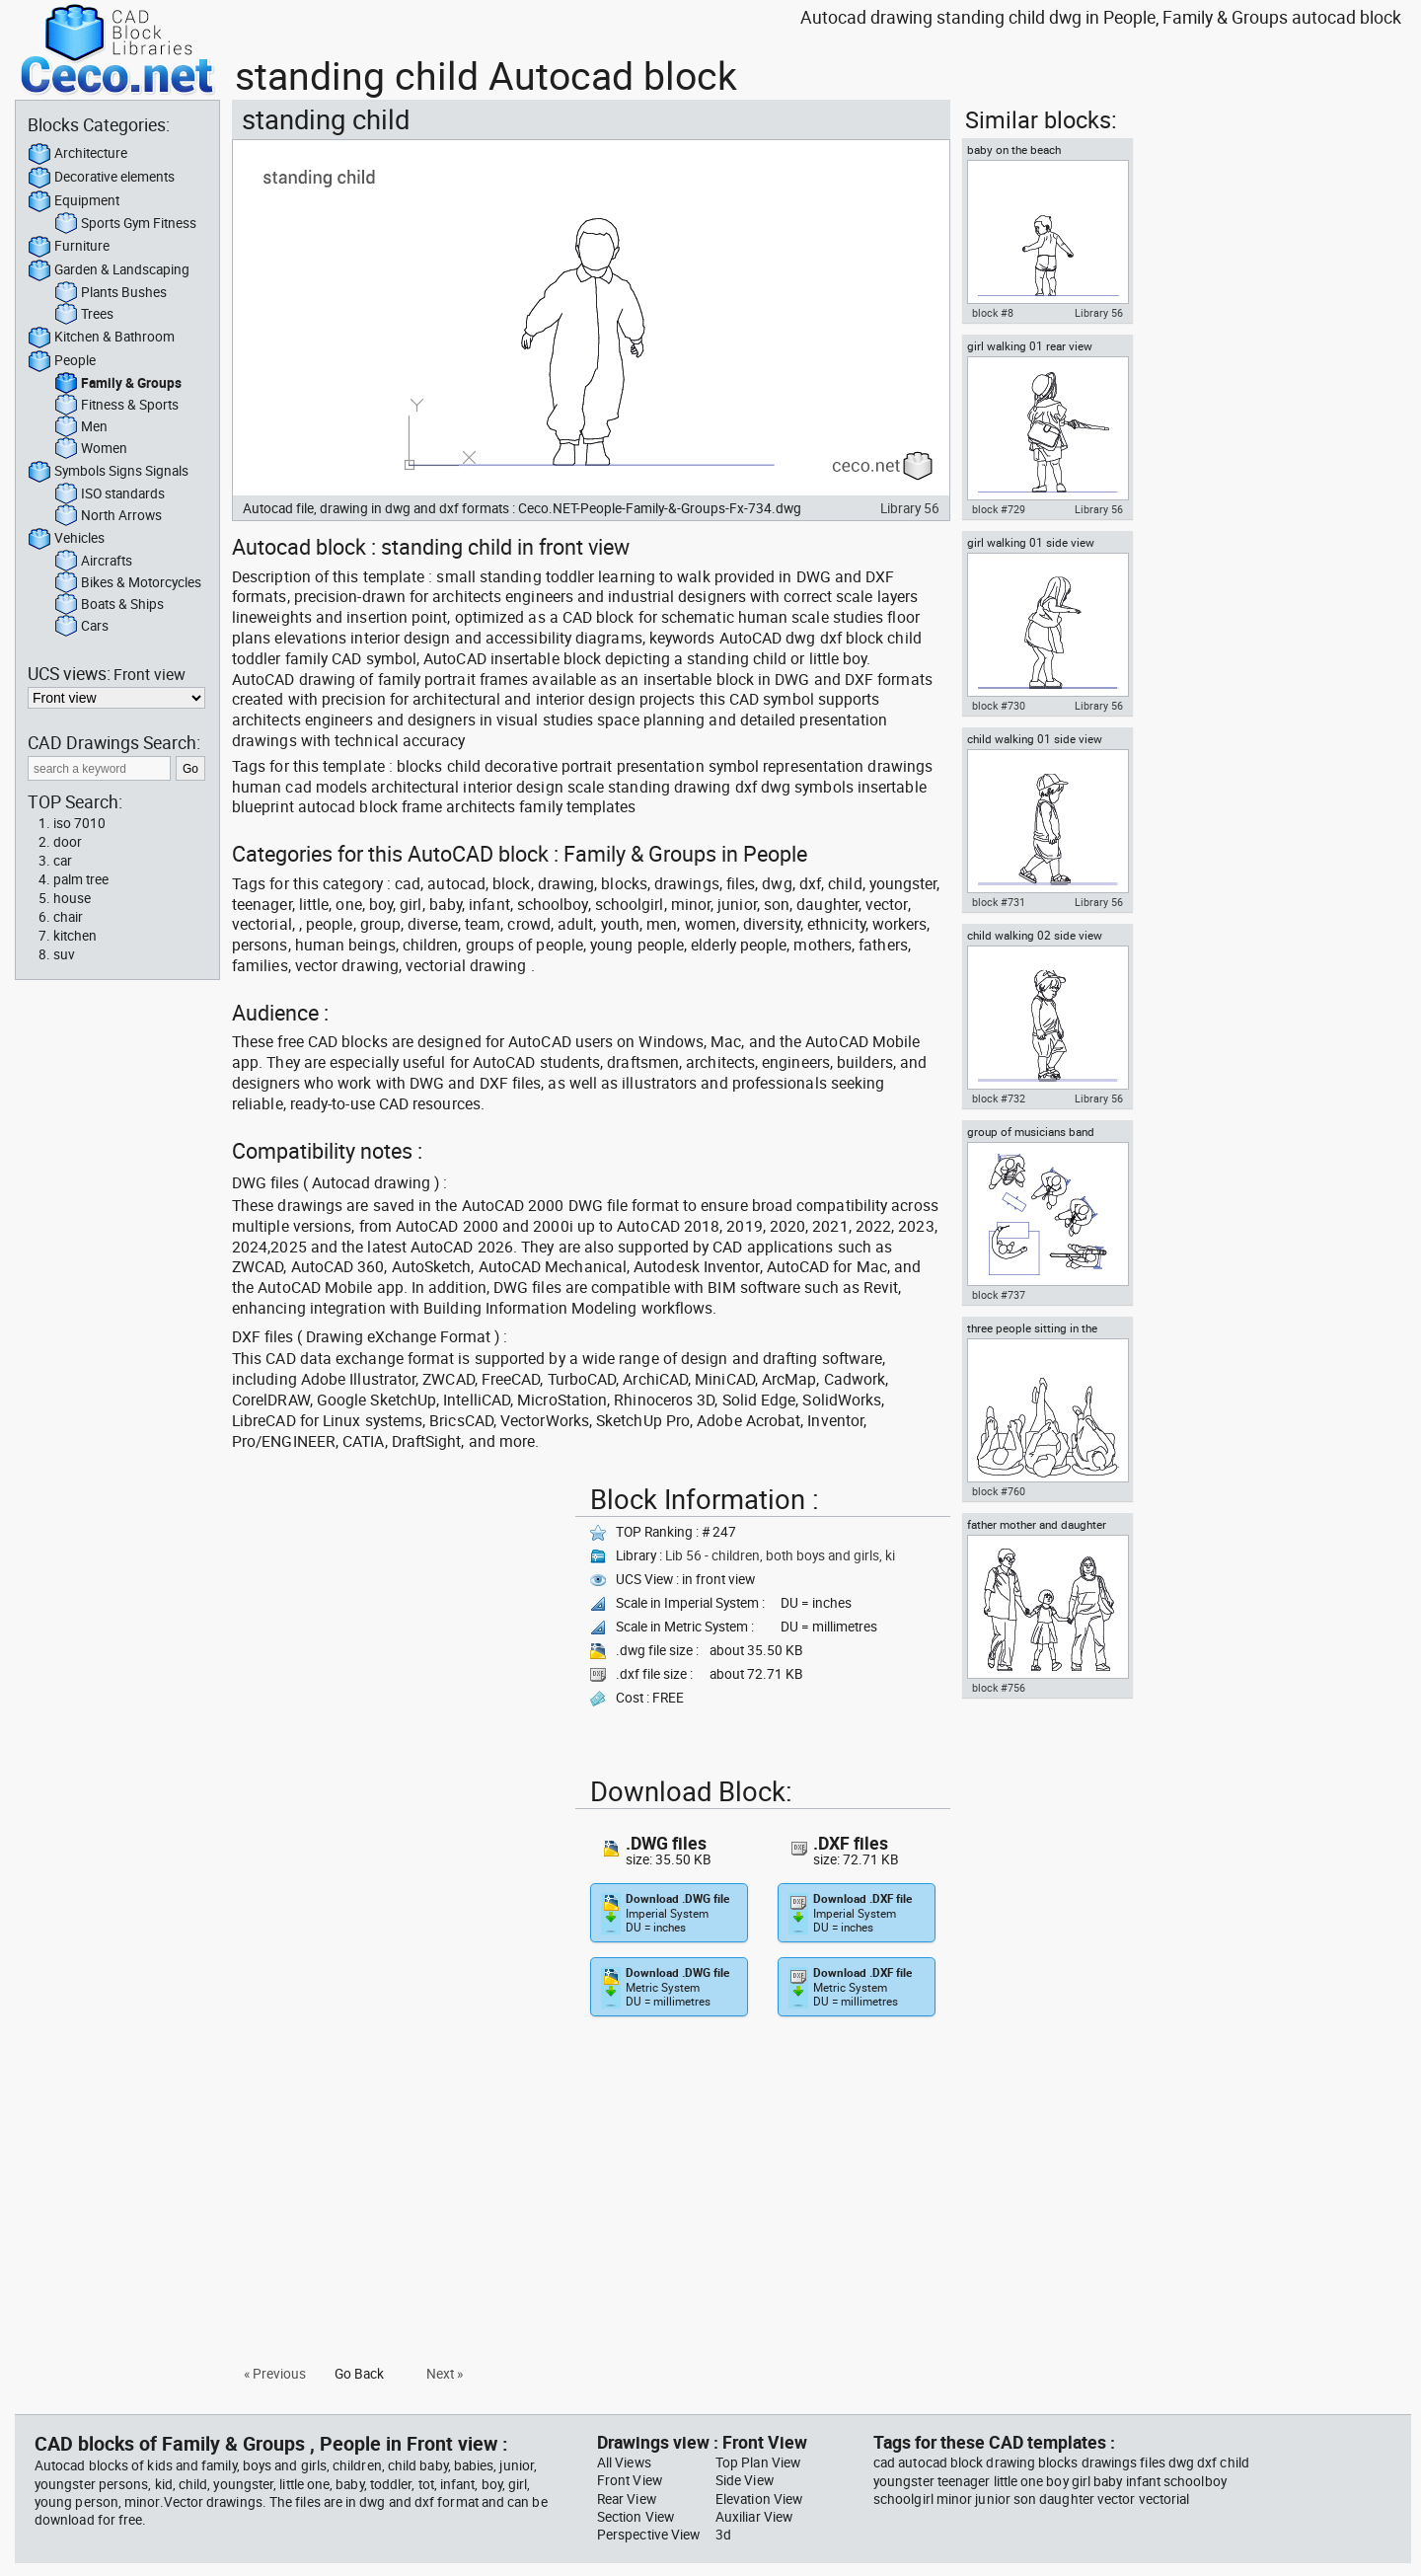  What do you see at coordinates (62, 861) in the screenshot?
I see `car` at bounding box center [62, 861].